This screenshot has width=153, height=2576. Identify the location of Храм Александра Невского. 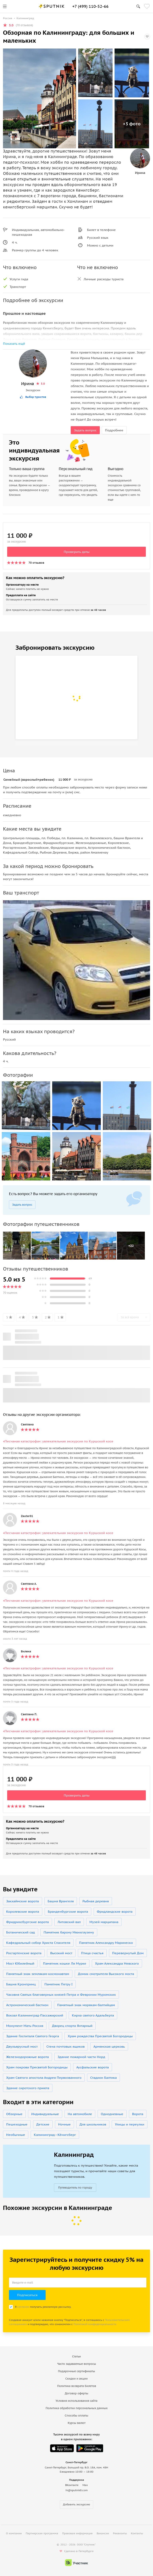
(117, 1963).